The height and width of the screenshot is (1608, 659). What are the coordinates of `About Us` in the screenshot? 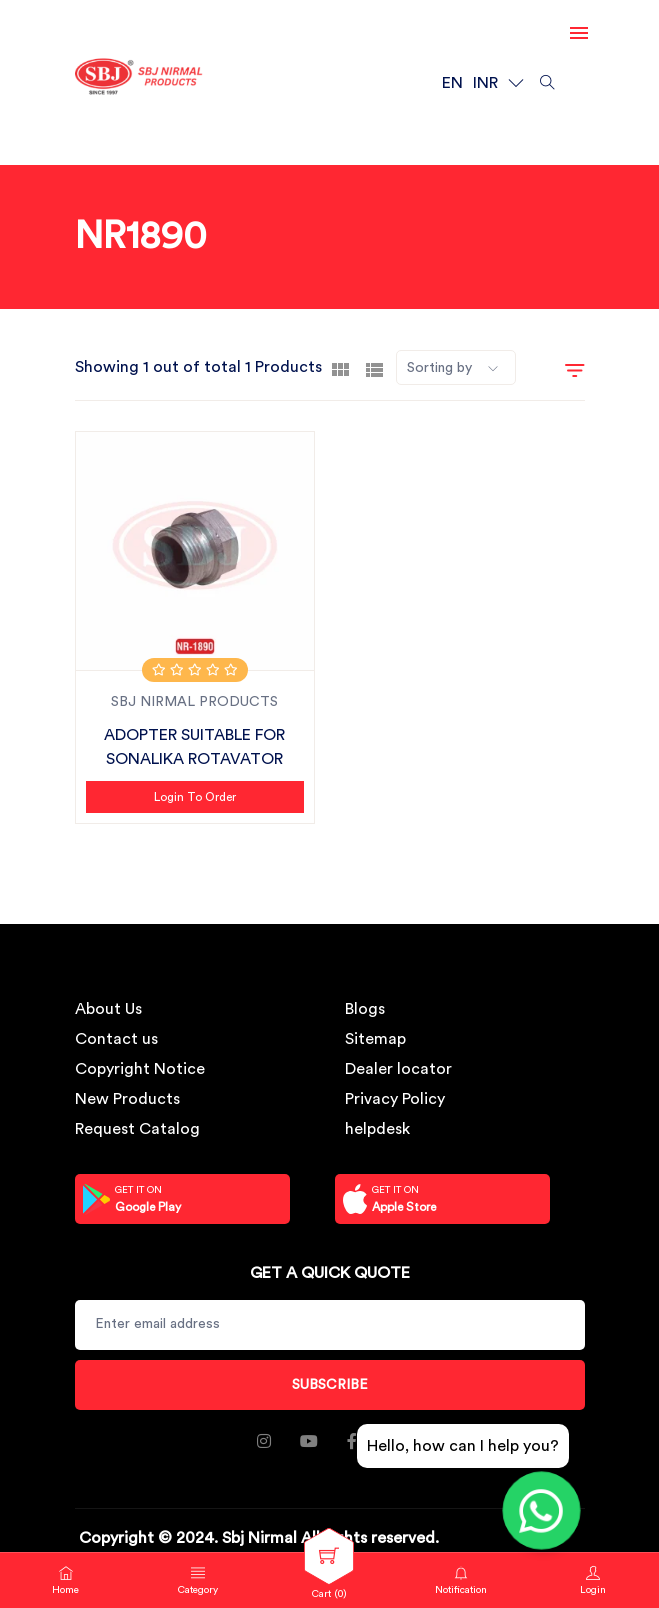 It's located at (108, 1009).